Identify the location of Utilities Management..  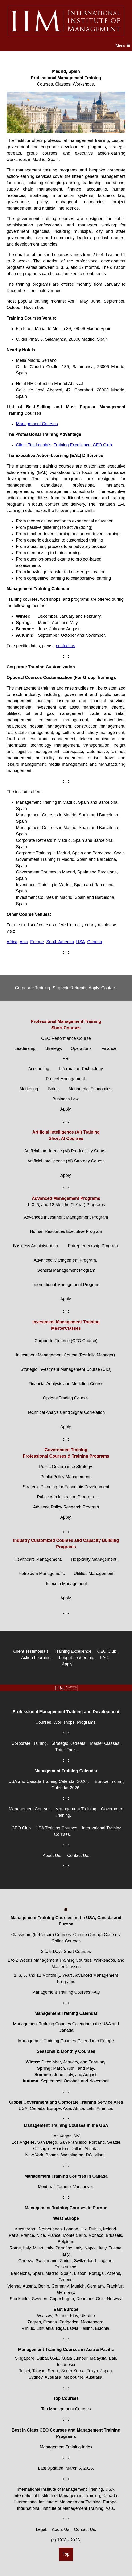
(94, 1573).